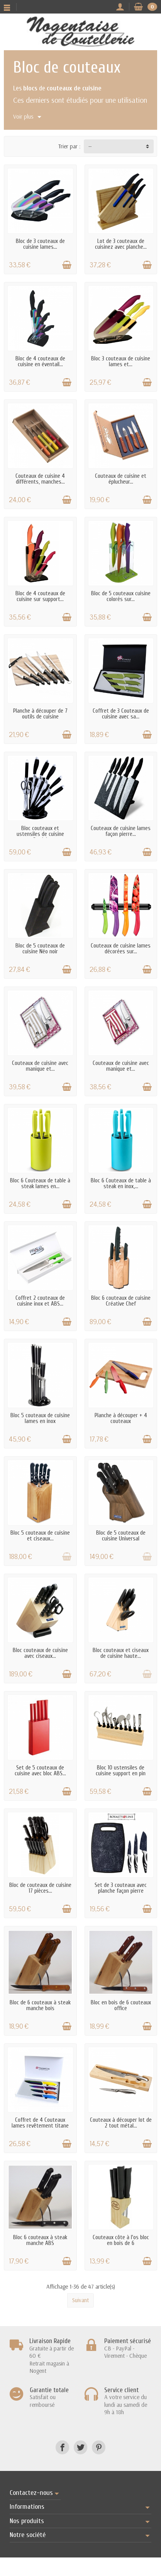 This screenshot has height=2576, width=161. Describe the element at coordinates (40, 1066) in the screenshot. I see `Couteaux de cuisine avec manique et...` at that location.